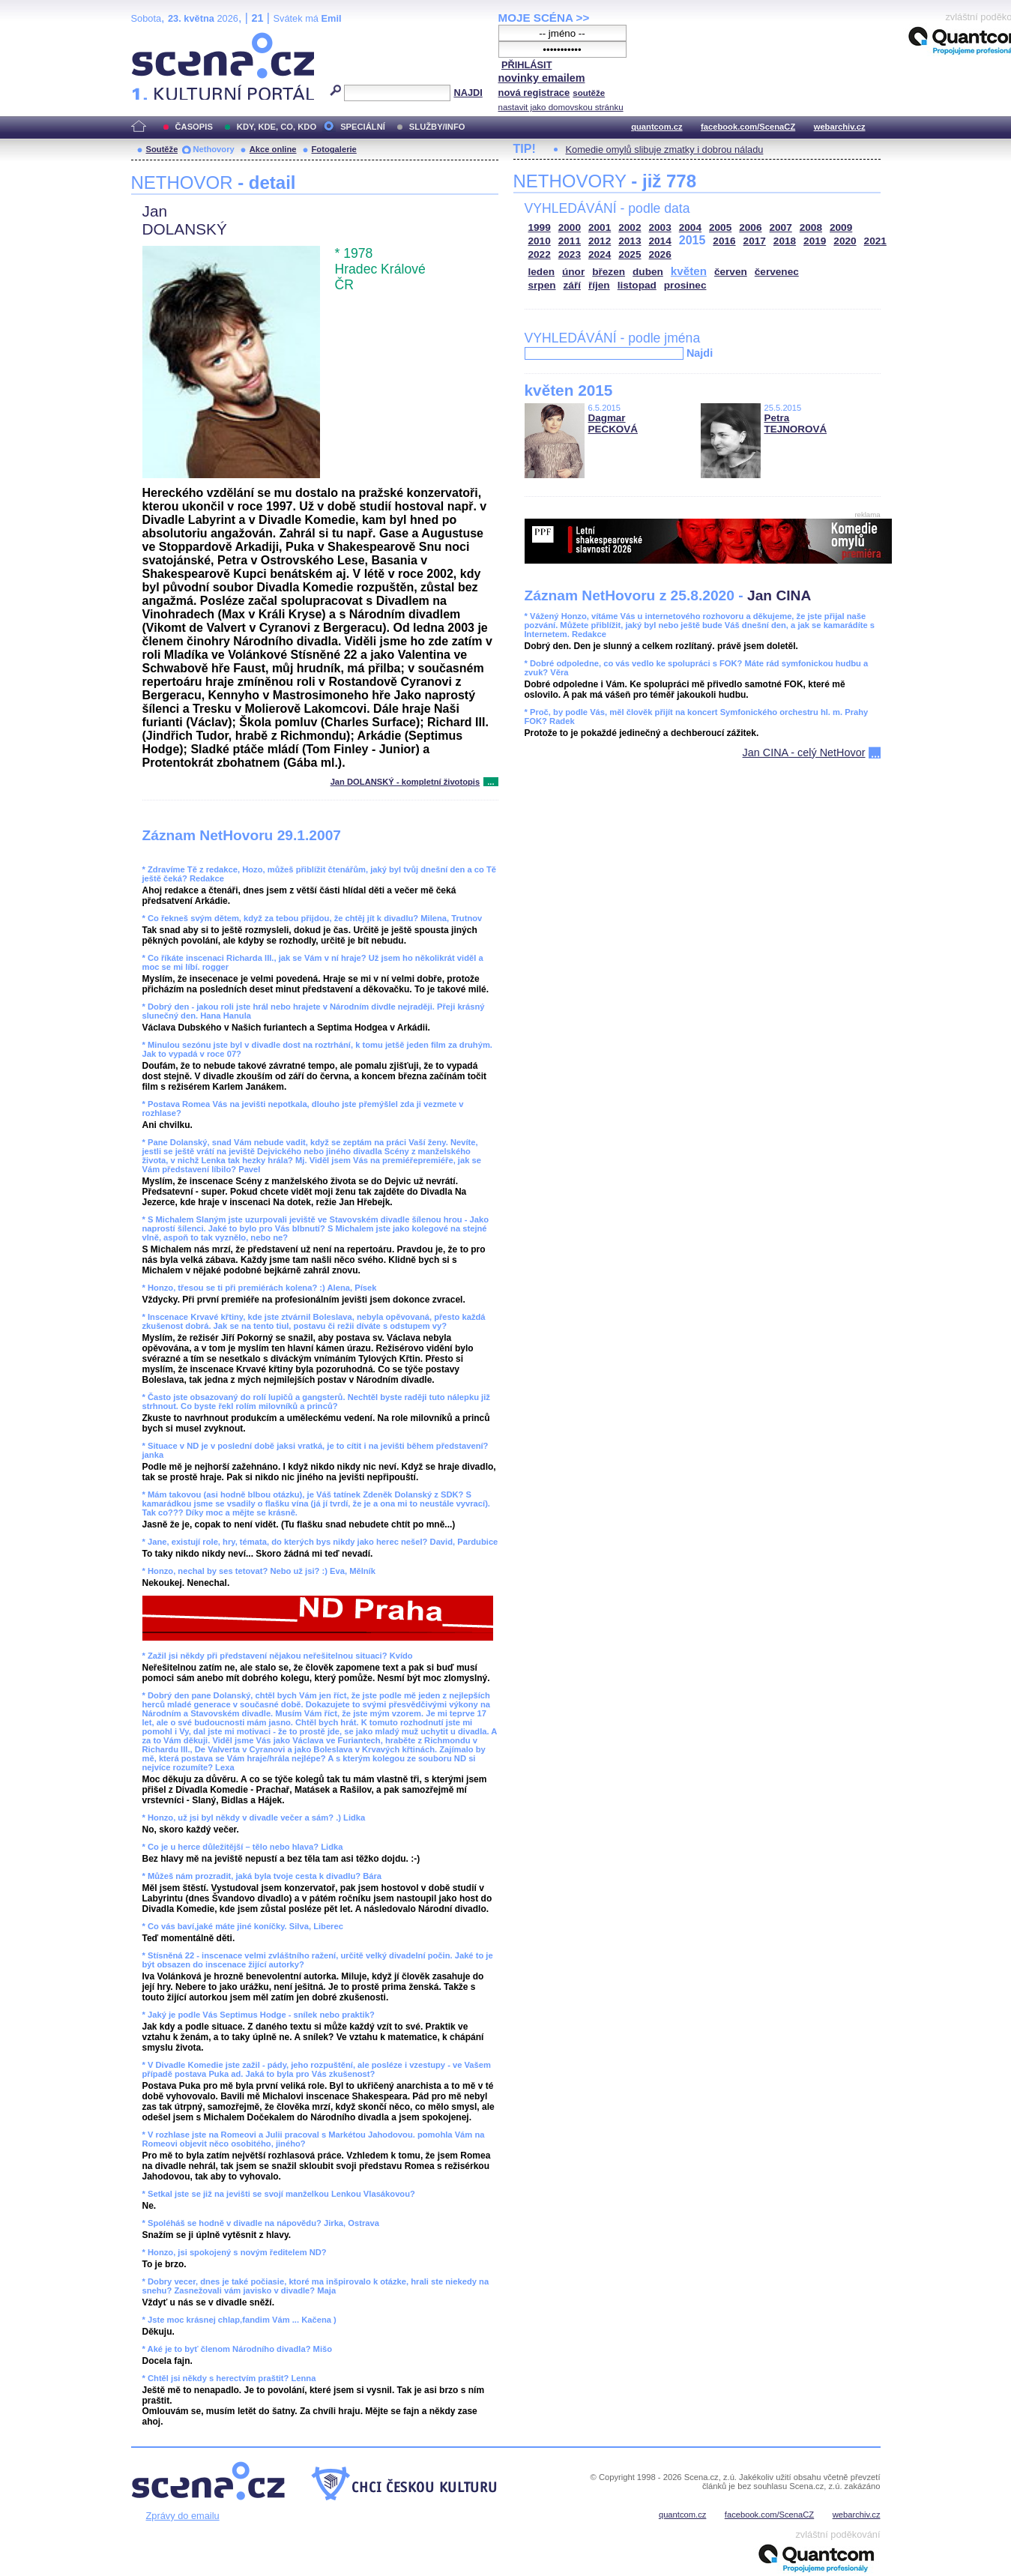  I want to click on 2000, so click(569, 227).